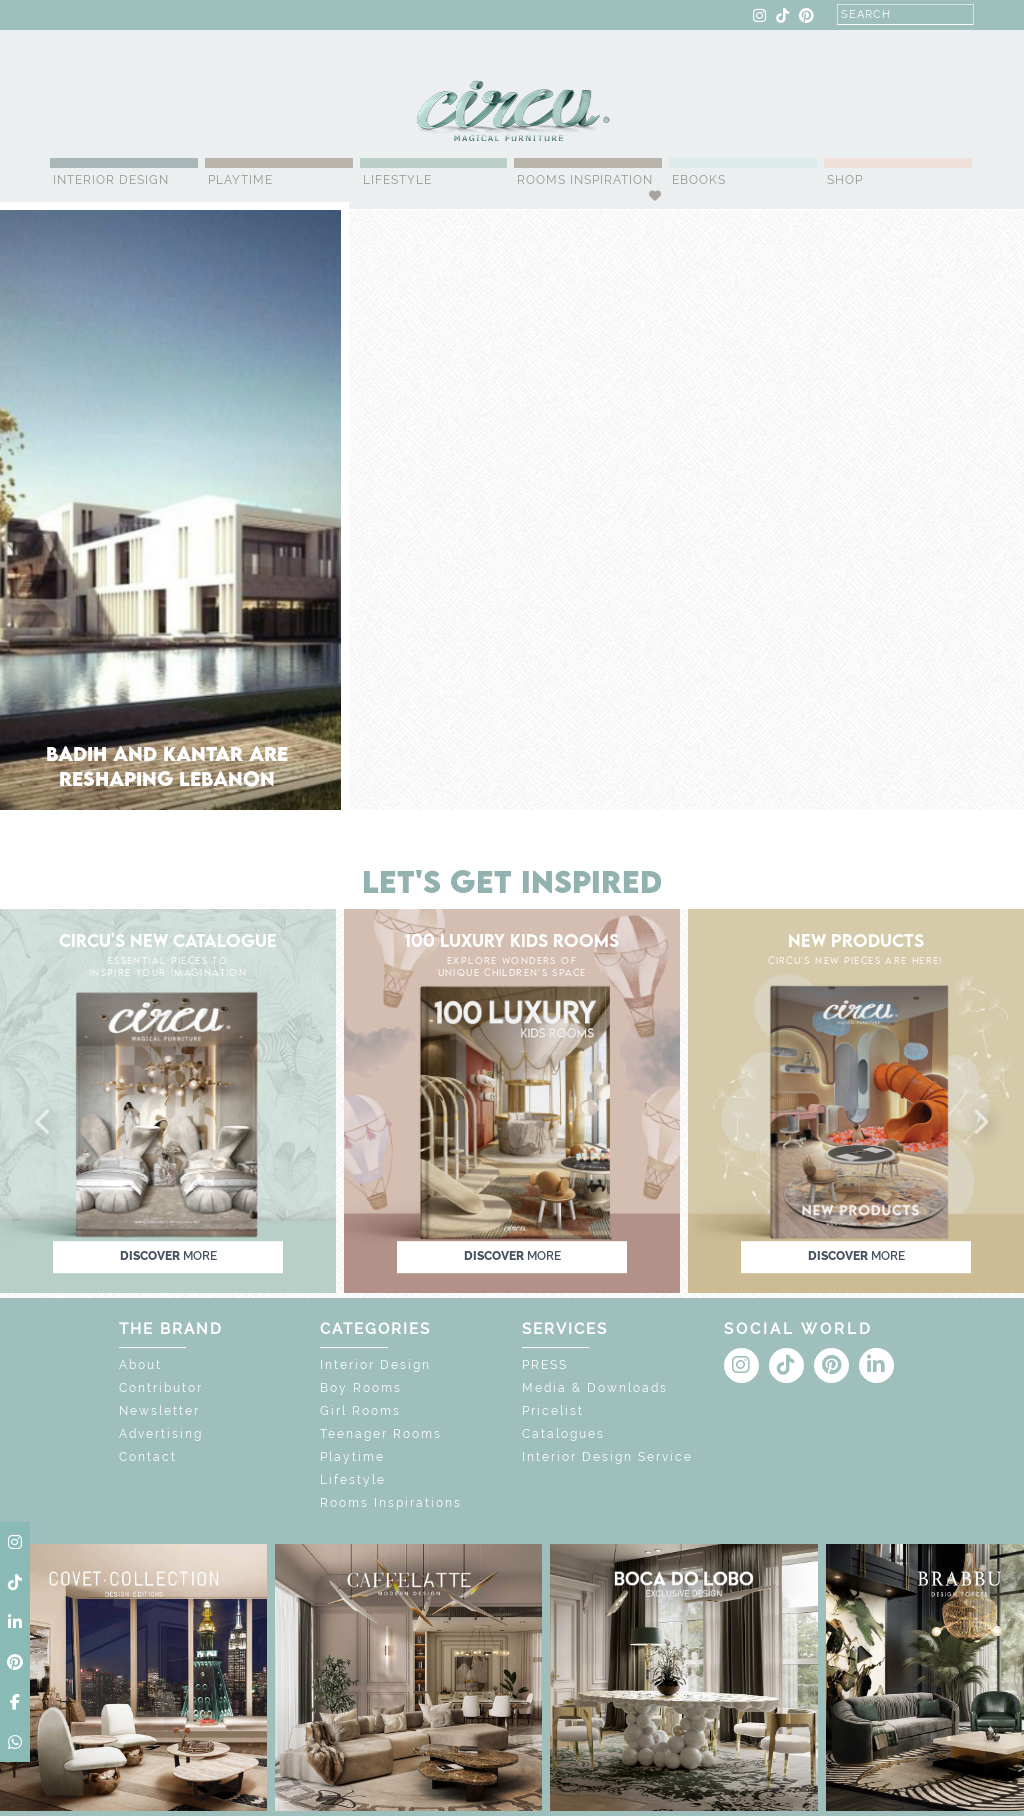  Describe the element at coordinates (240, 180) in the screenshot. I see `Playtime` at that location.